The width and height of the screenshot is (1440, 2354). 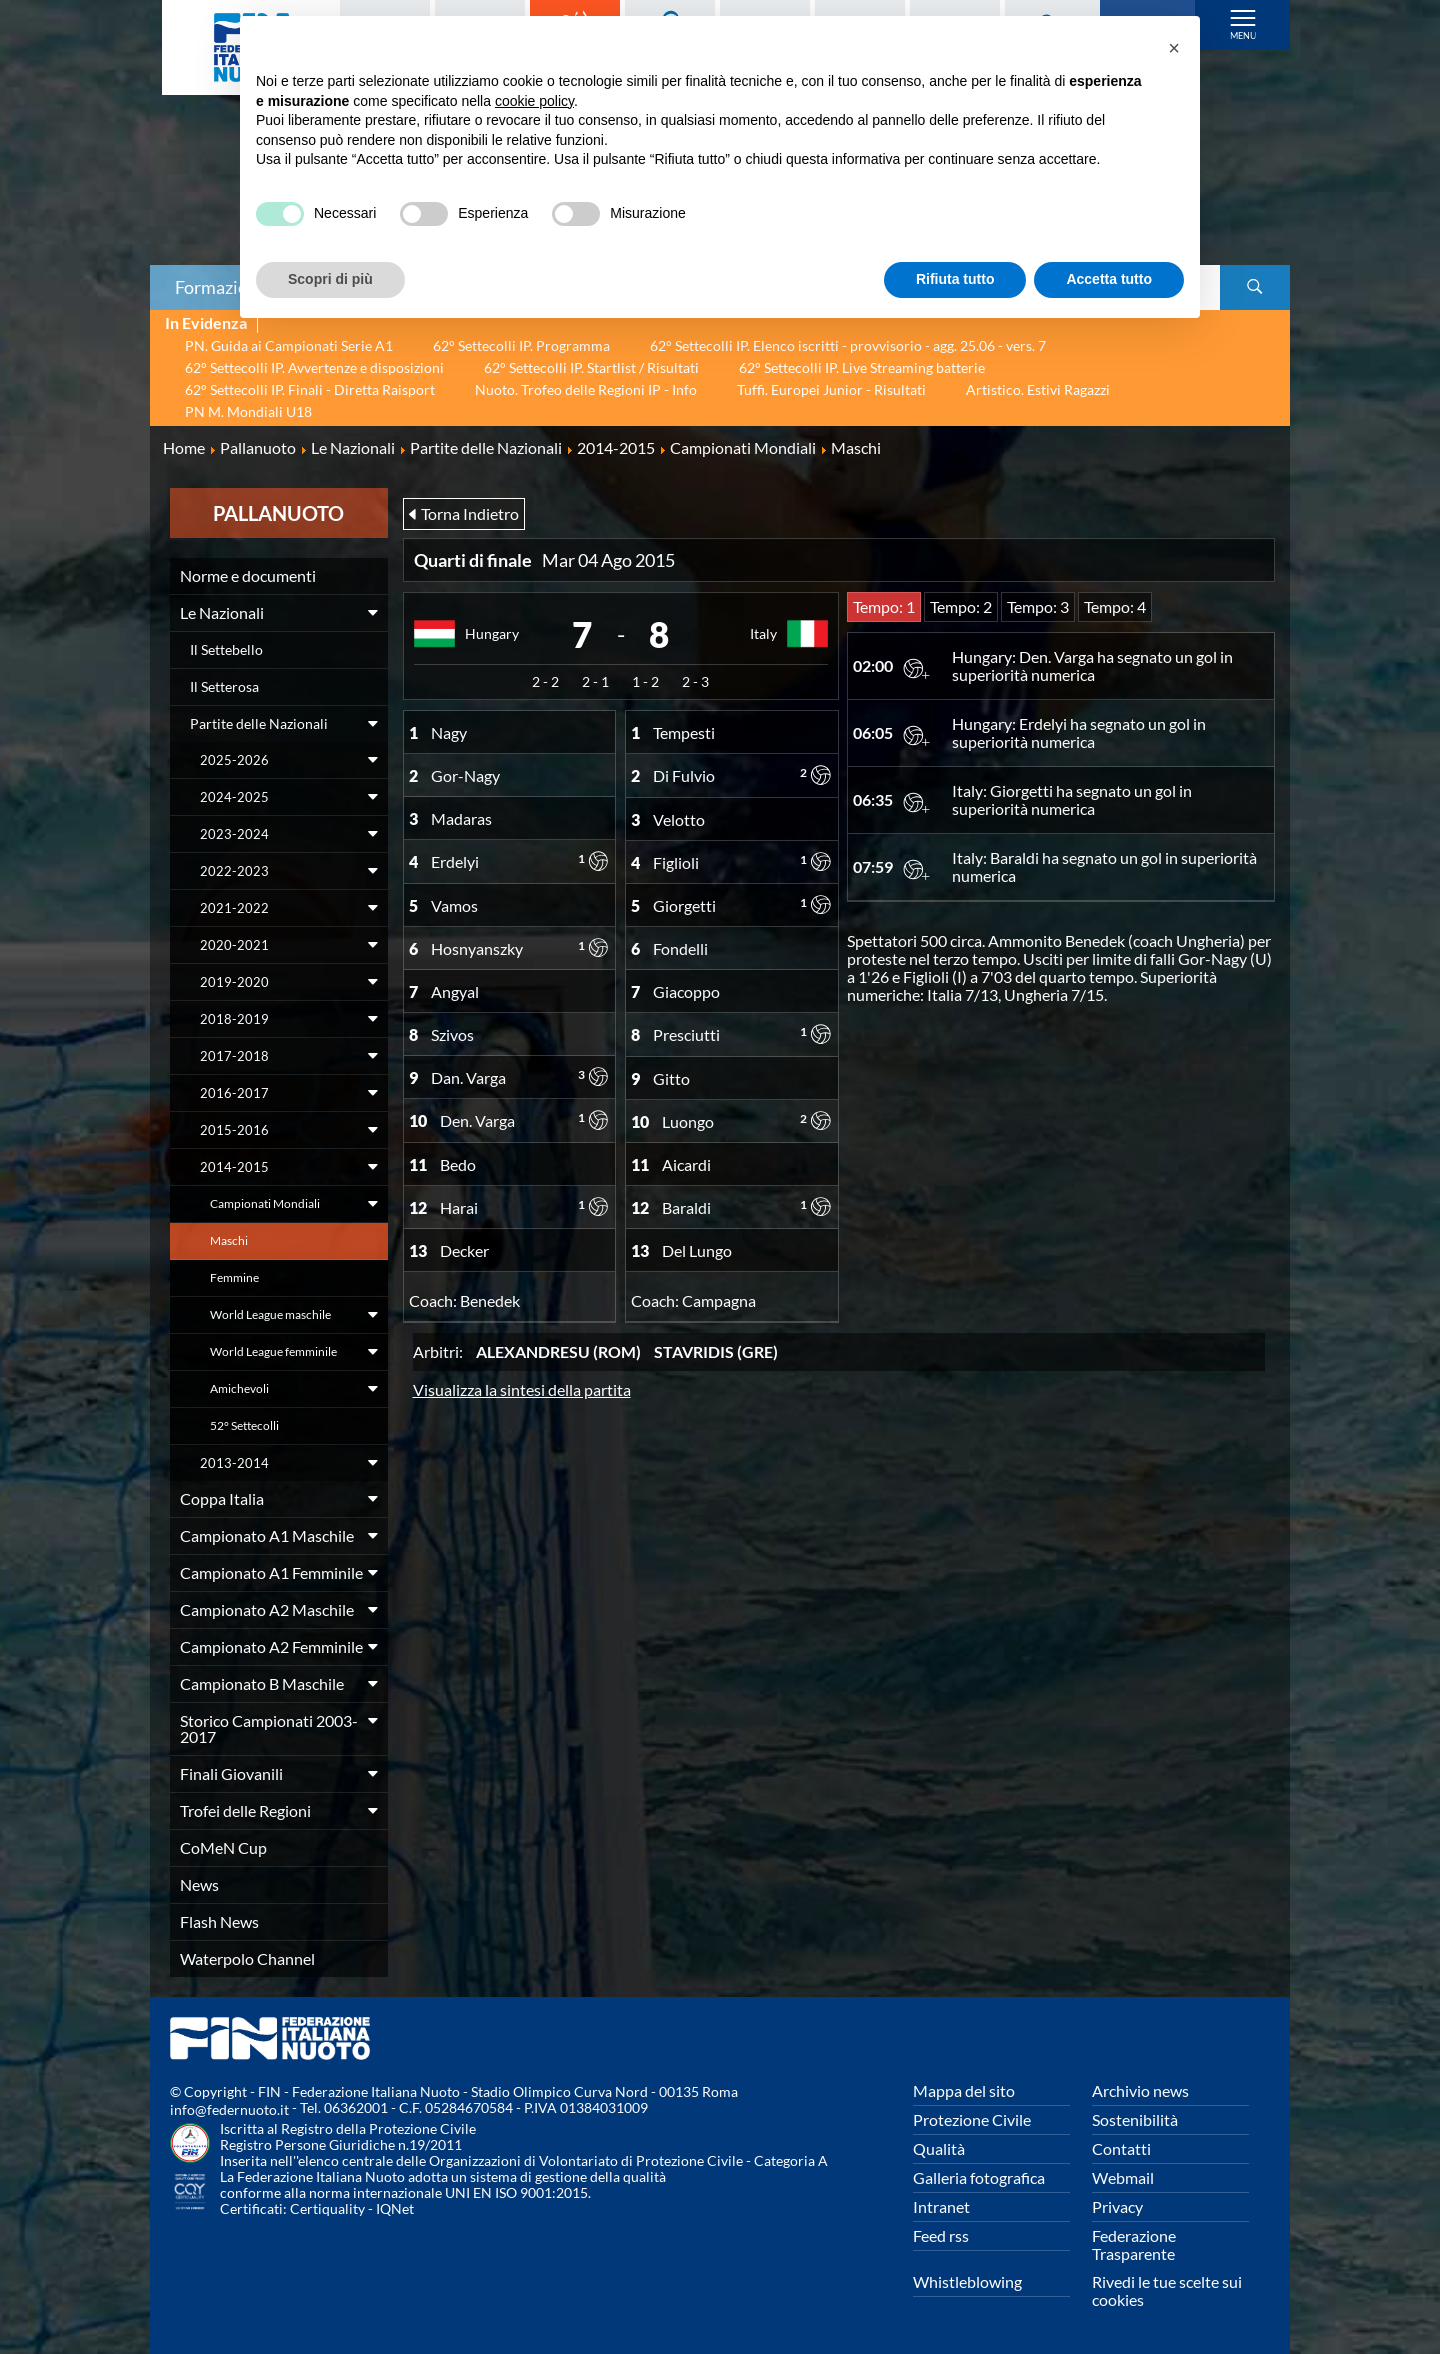 What do you see at coordinates (244, 1425) in the screenshot?
I see `52° Settecolli` at bounding box center [244, 1425].